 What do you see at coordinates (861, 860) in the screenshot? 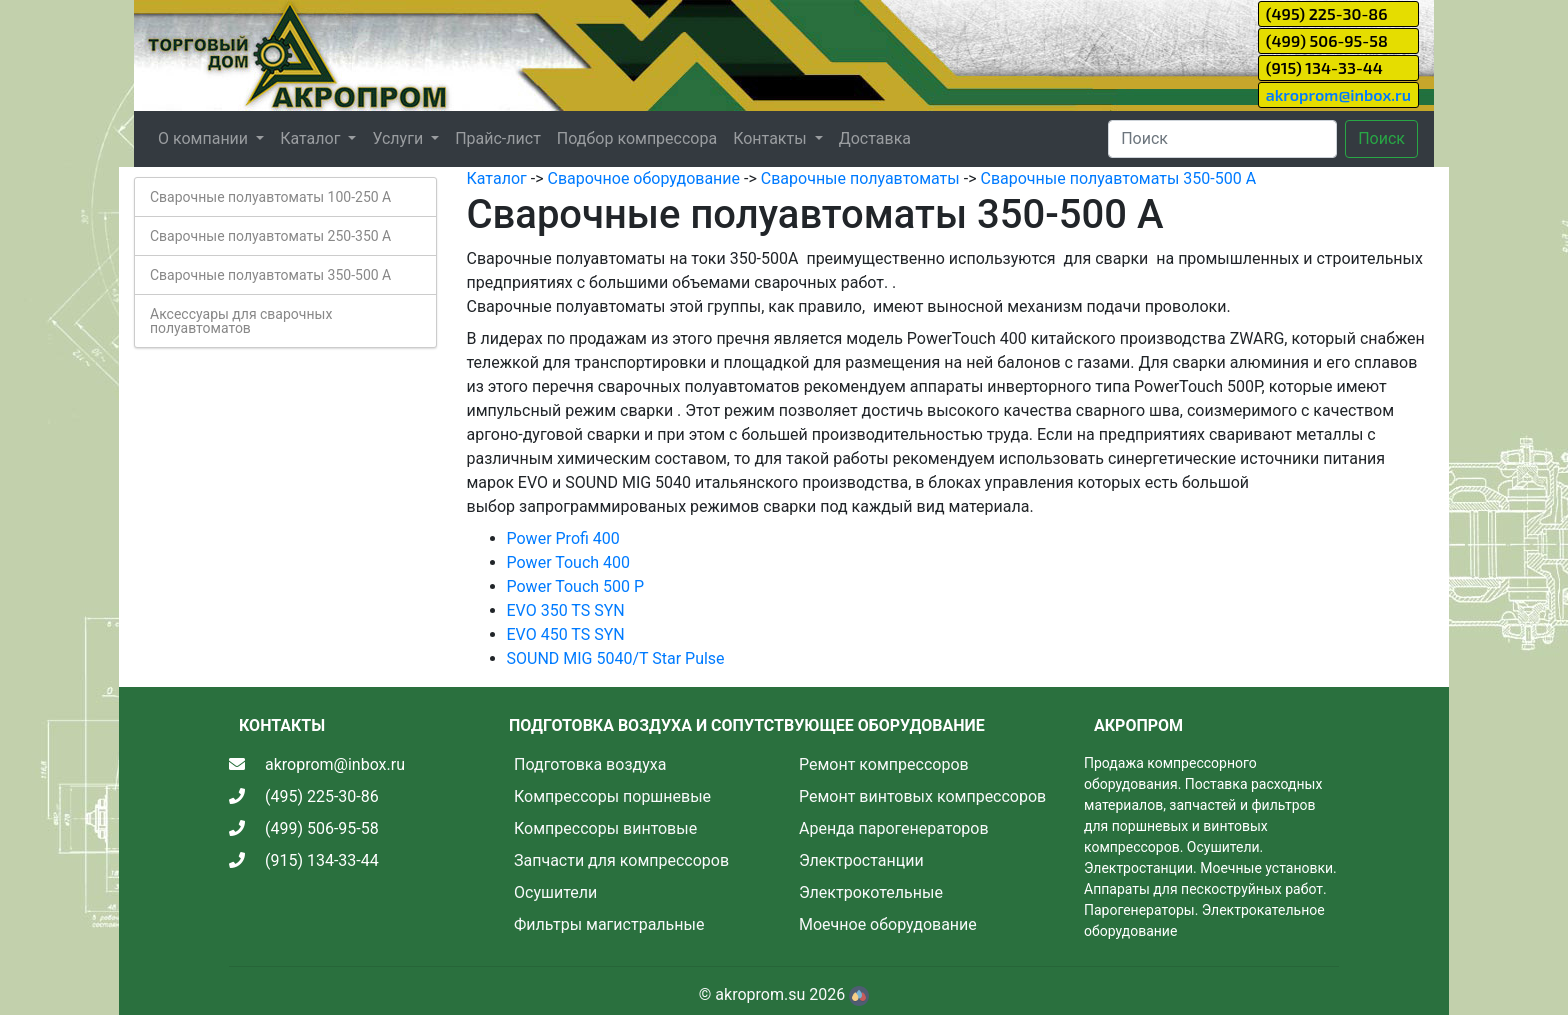
I see `Электростанции` at bounding box center [861, 860].